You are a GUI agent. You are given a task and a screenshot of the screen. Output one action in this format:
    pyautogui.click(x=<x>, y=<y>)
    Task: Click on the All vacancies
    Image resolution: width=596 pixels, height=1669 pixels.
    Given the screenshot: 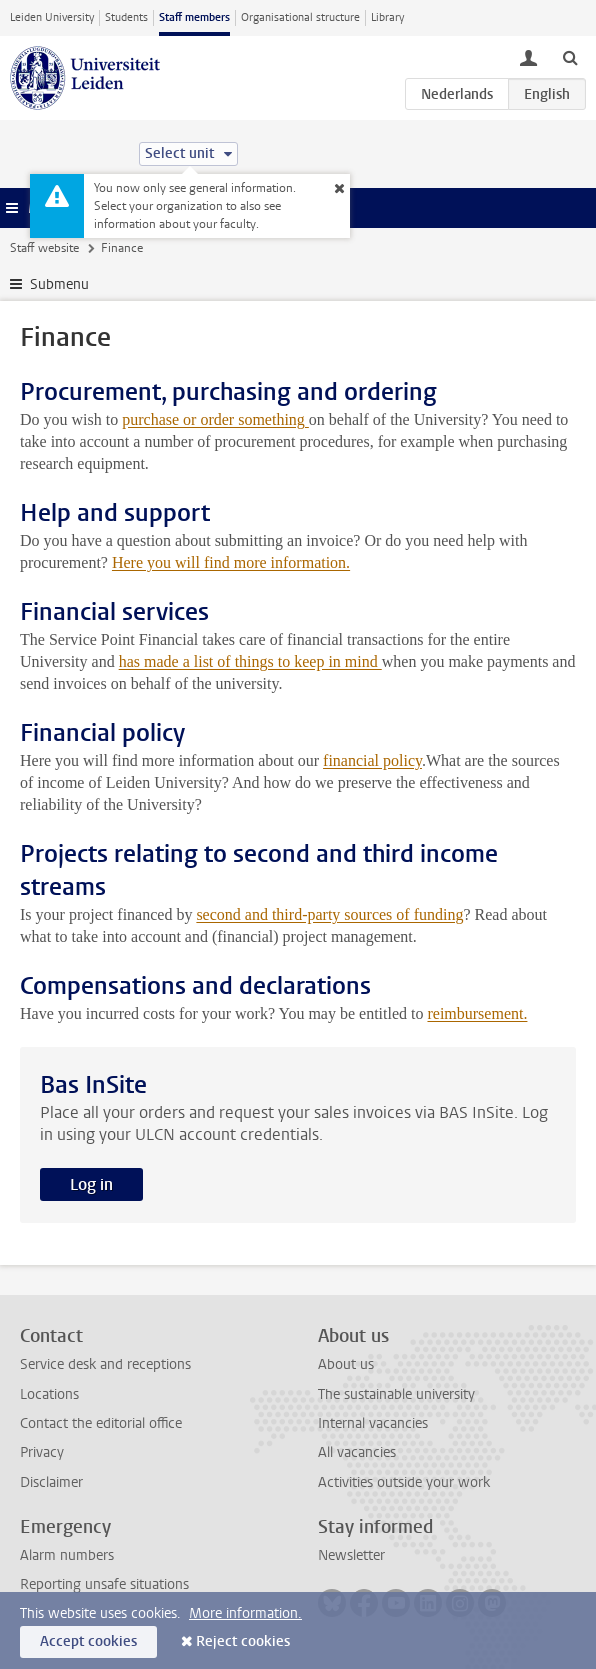 What is the action you would take?
    pyautogui.click(x=357, y=1452)
    